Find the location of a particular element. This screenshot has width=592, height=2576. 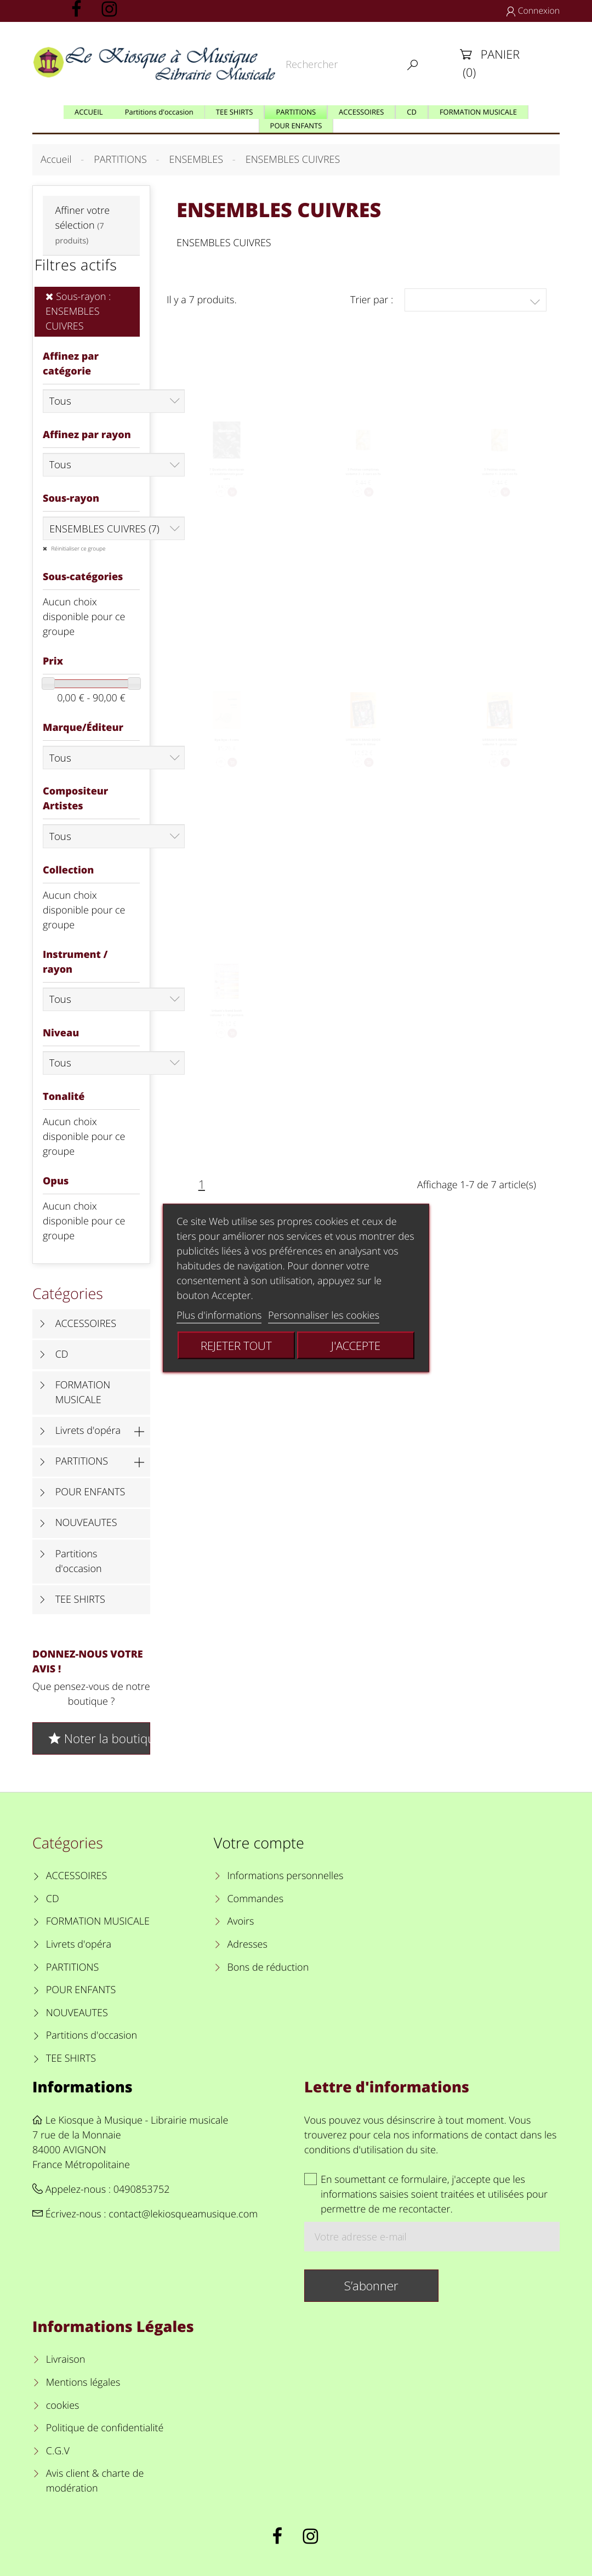

FORMATION MUSICALE is located at coordinates (83, 1392).